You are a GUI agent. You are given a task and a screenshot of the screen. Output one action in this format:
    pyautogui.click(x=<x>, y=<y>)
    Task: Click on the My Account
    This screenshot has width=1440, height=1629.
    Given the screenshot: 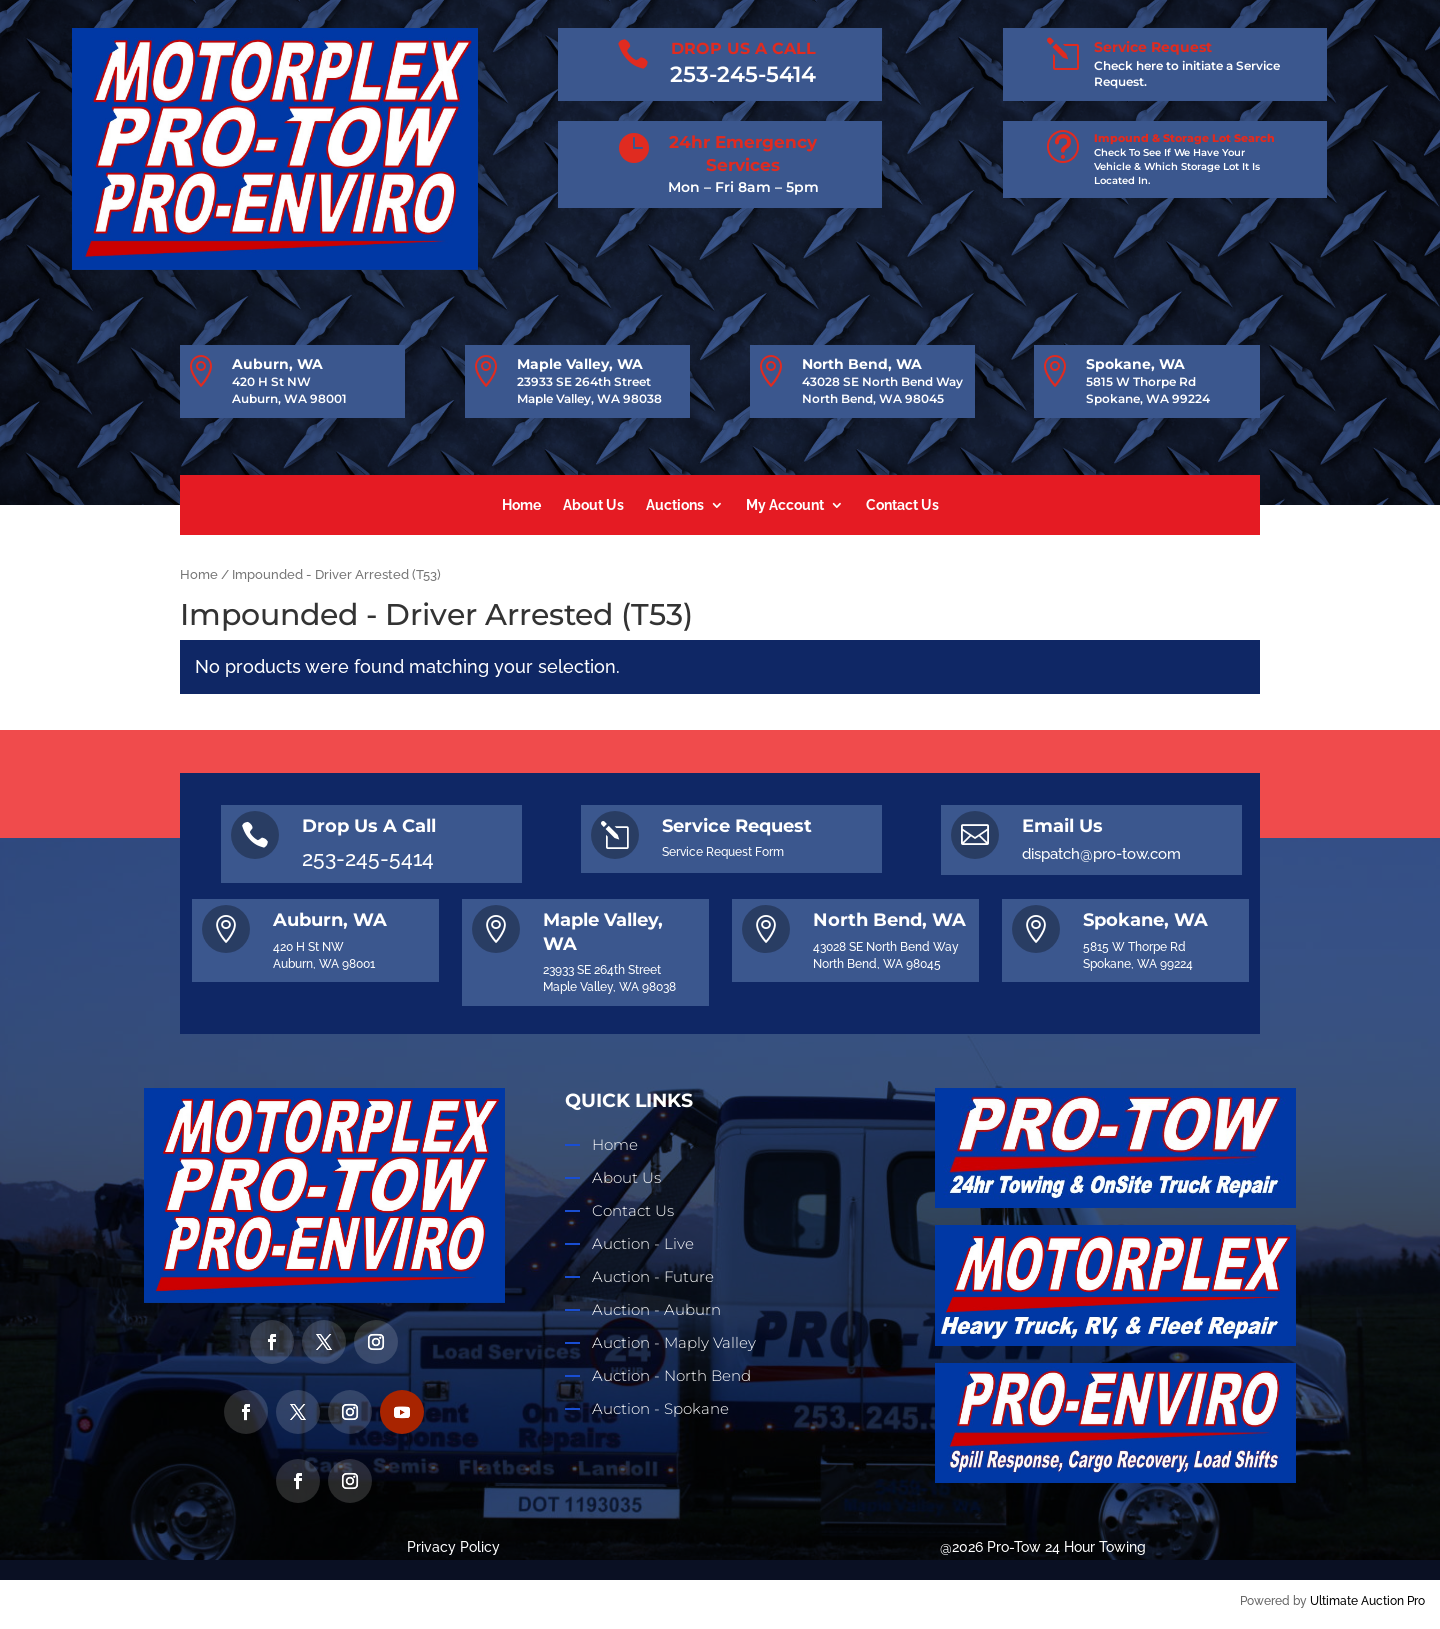 What is the action you would take?
    pyautogui.click(x=785, y=505)
    